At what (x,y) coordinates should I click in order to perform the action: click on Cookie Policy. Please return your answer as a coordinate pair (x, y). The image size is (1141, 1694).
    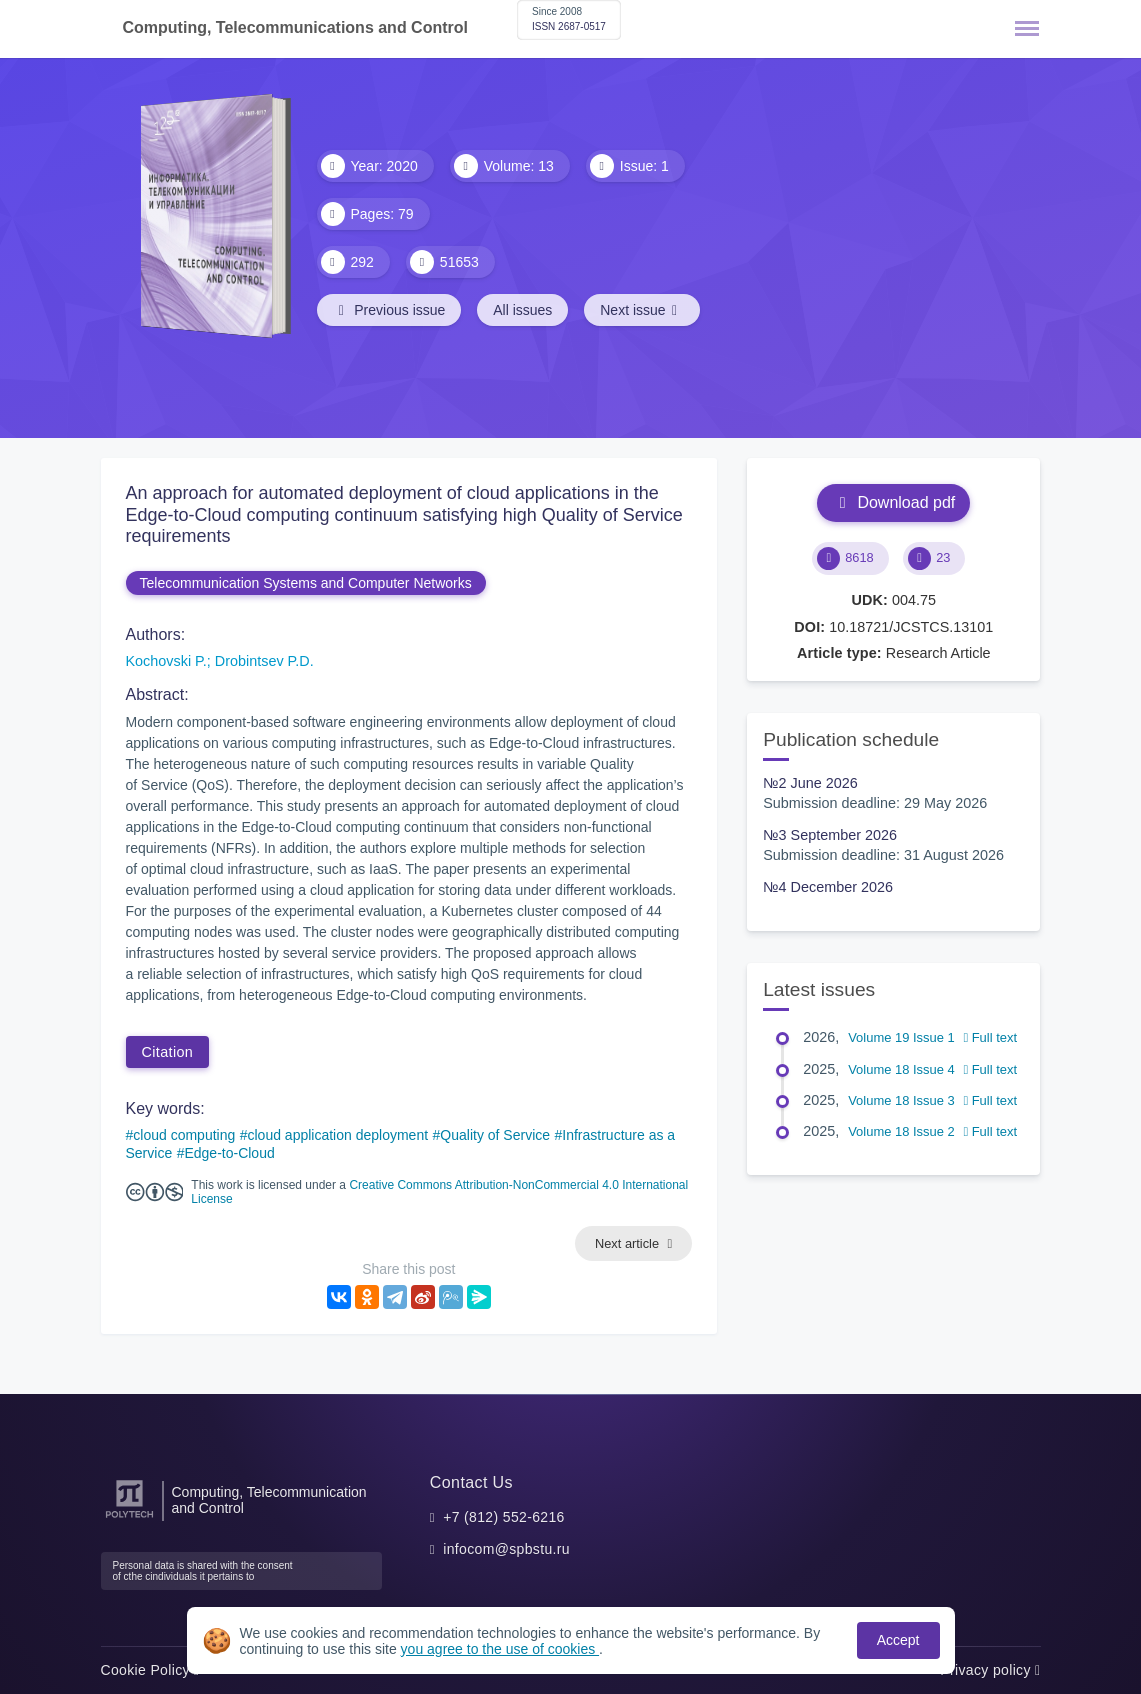
    Looking at the image, I should click on (150, 1670).